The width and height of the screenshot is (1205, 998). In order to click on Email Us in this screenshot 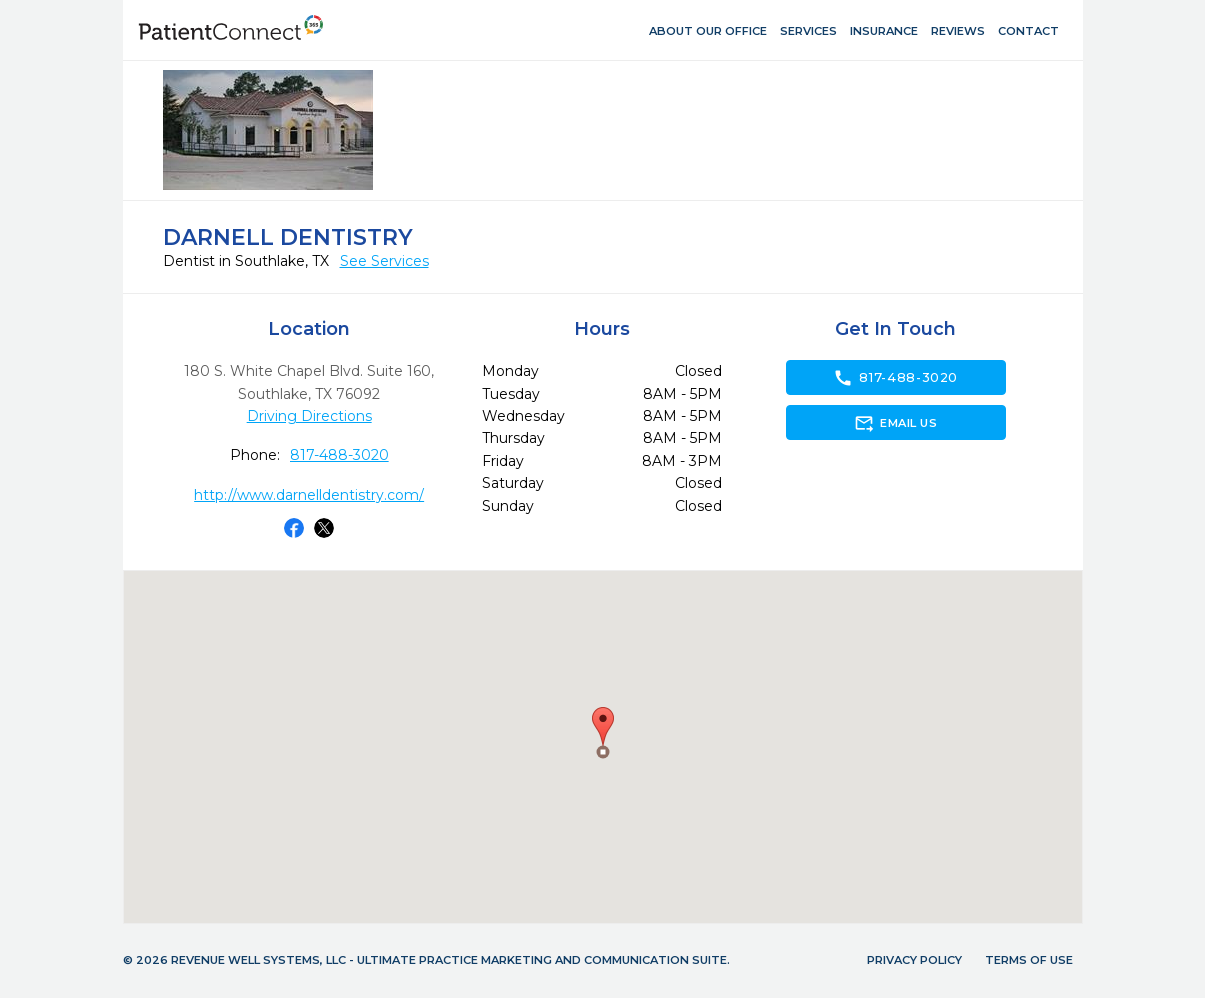, I will do `click(895, 423)`.